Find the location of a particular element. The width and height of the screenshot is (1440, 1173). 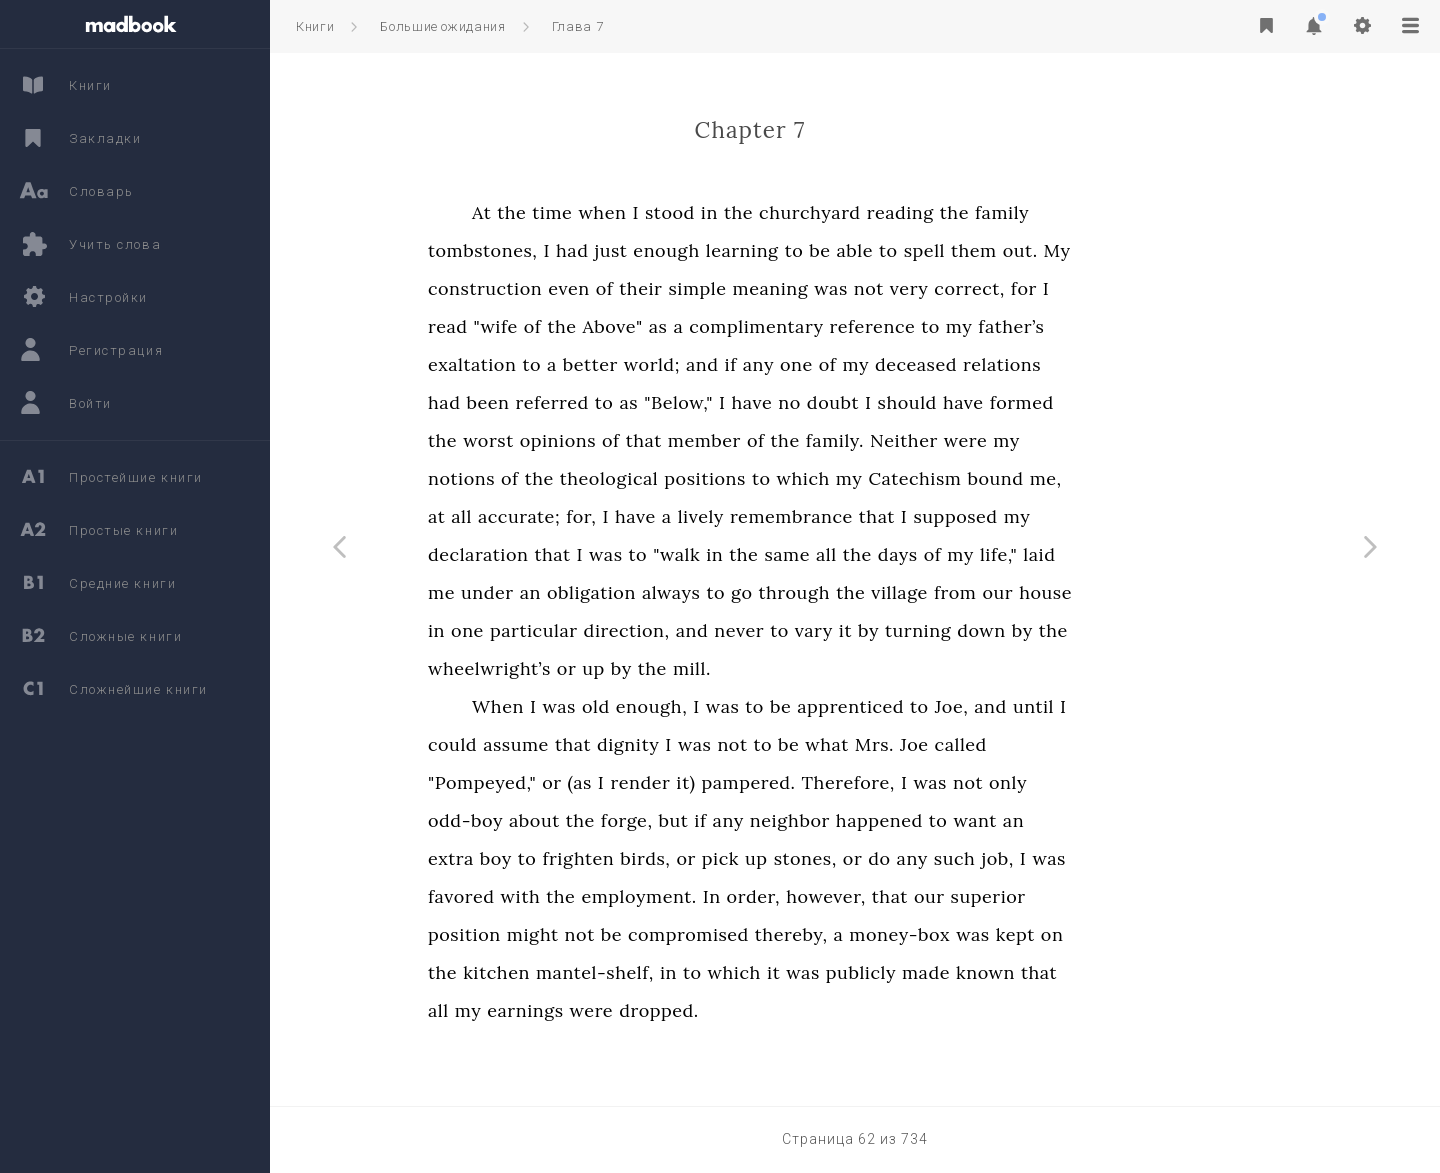

on is located at coordinates (1162, 934).